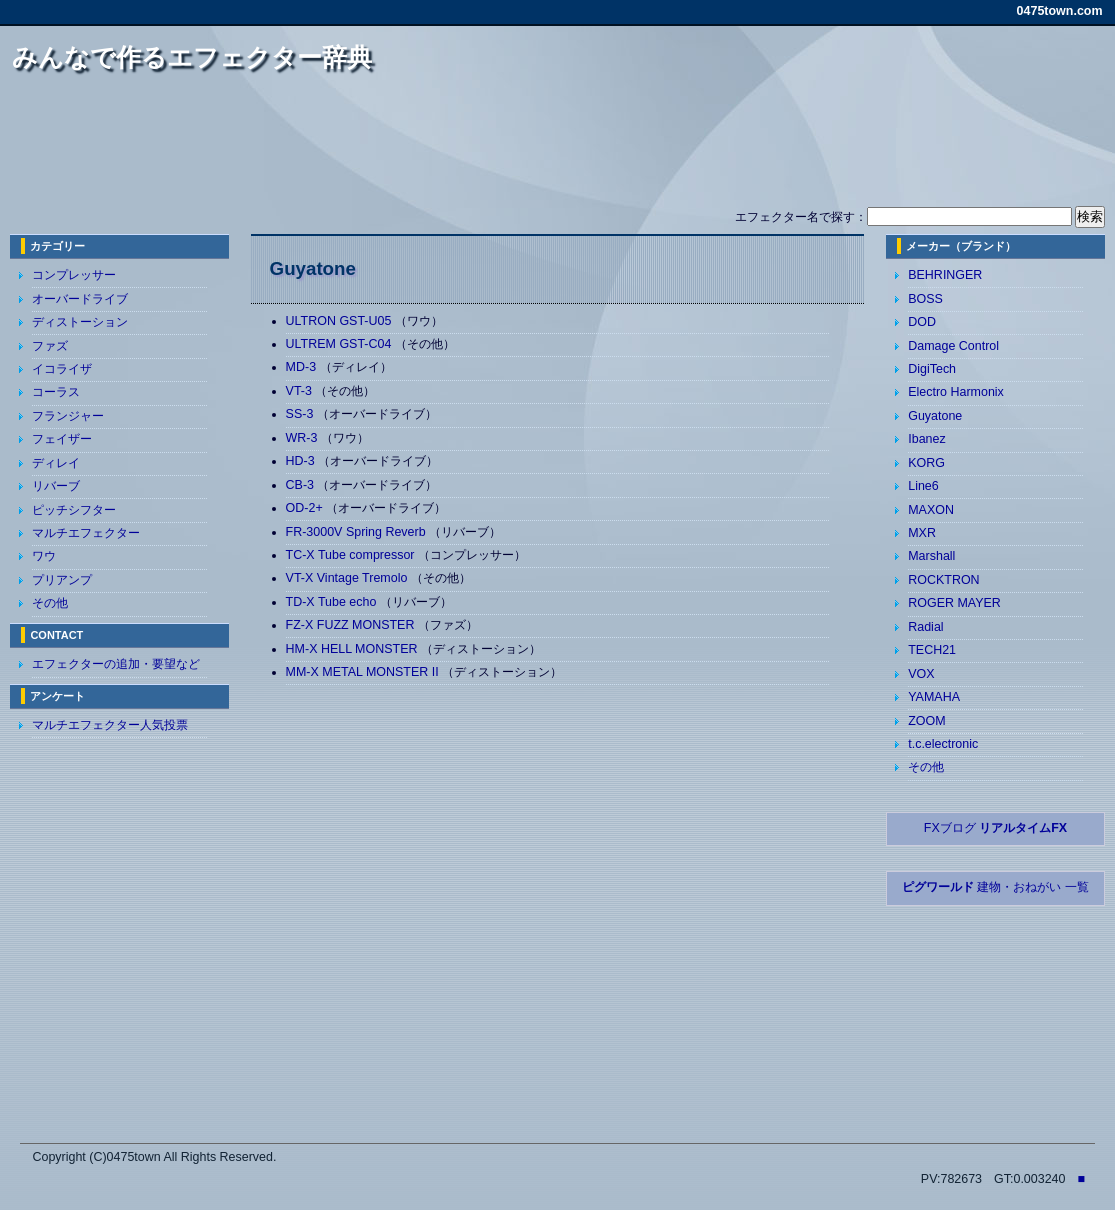  I want to click on リバーブ, so click(56, 486).